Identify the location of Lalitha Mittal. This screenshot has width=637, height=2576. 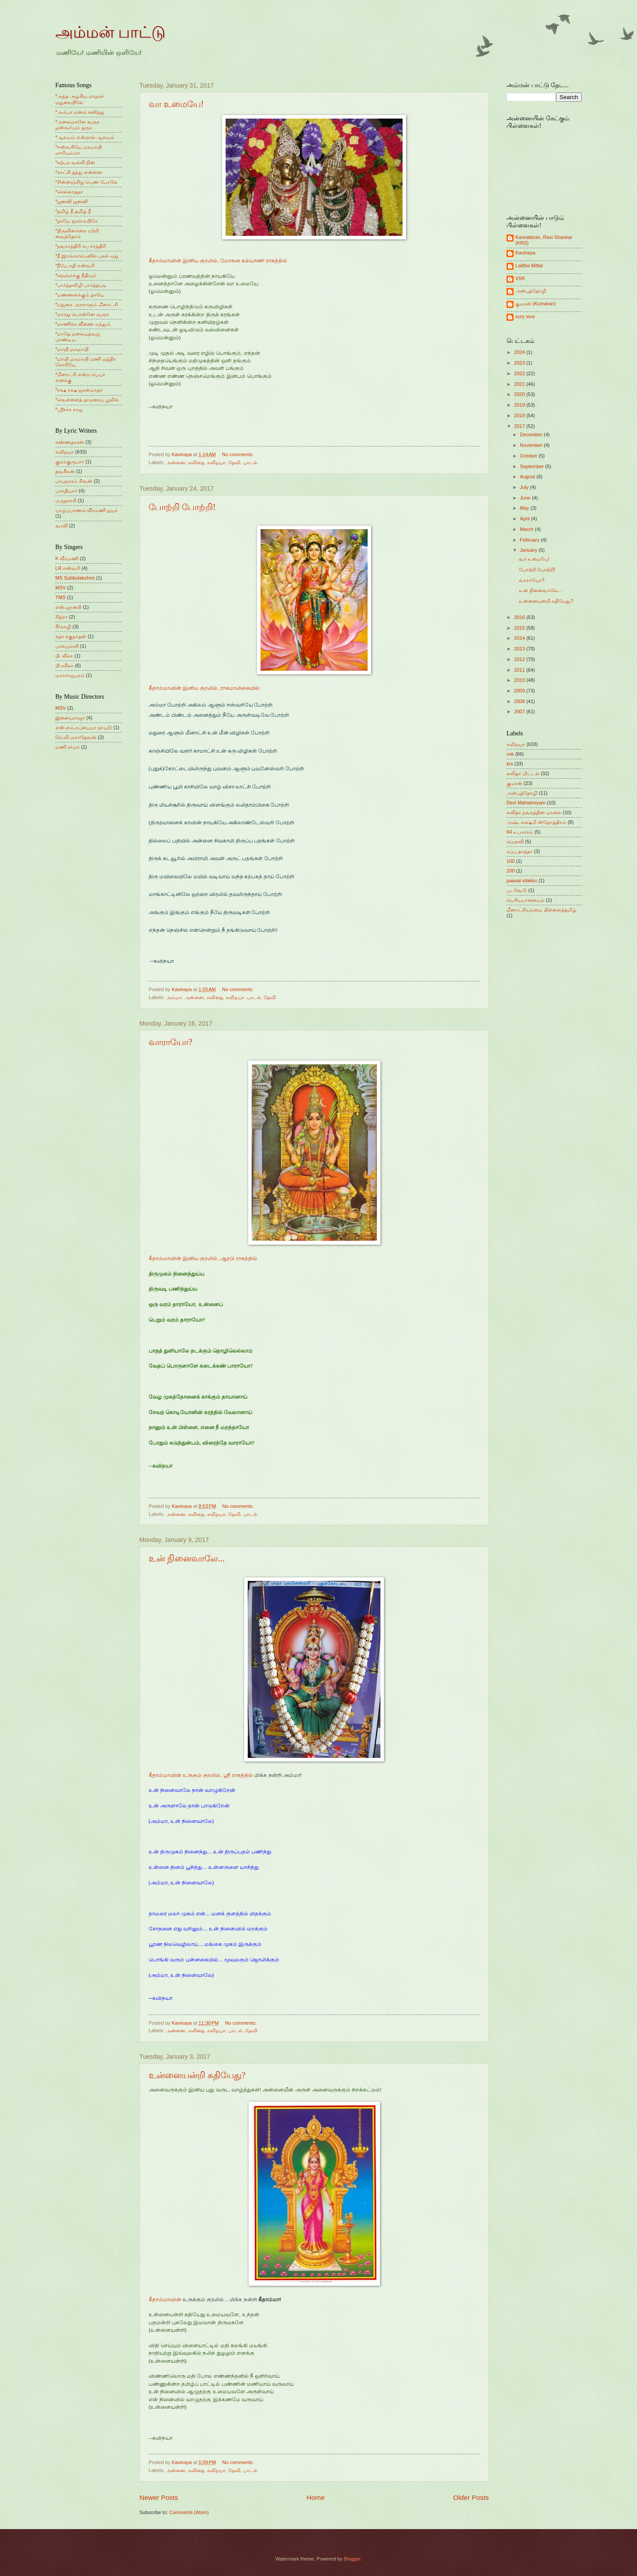
(529, 265).